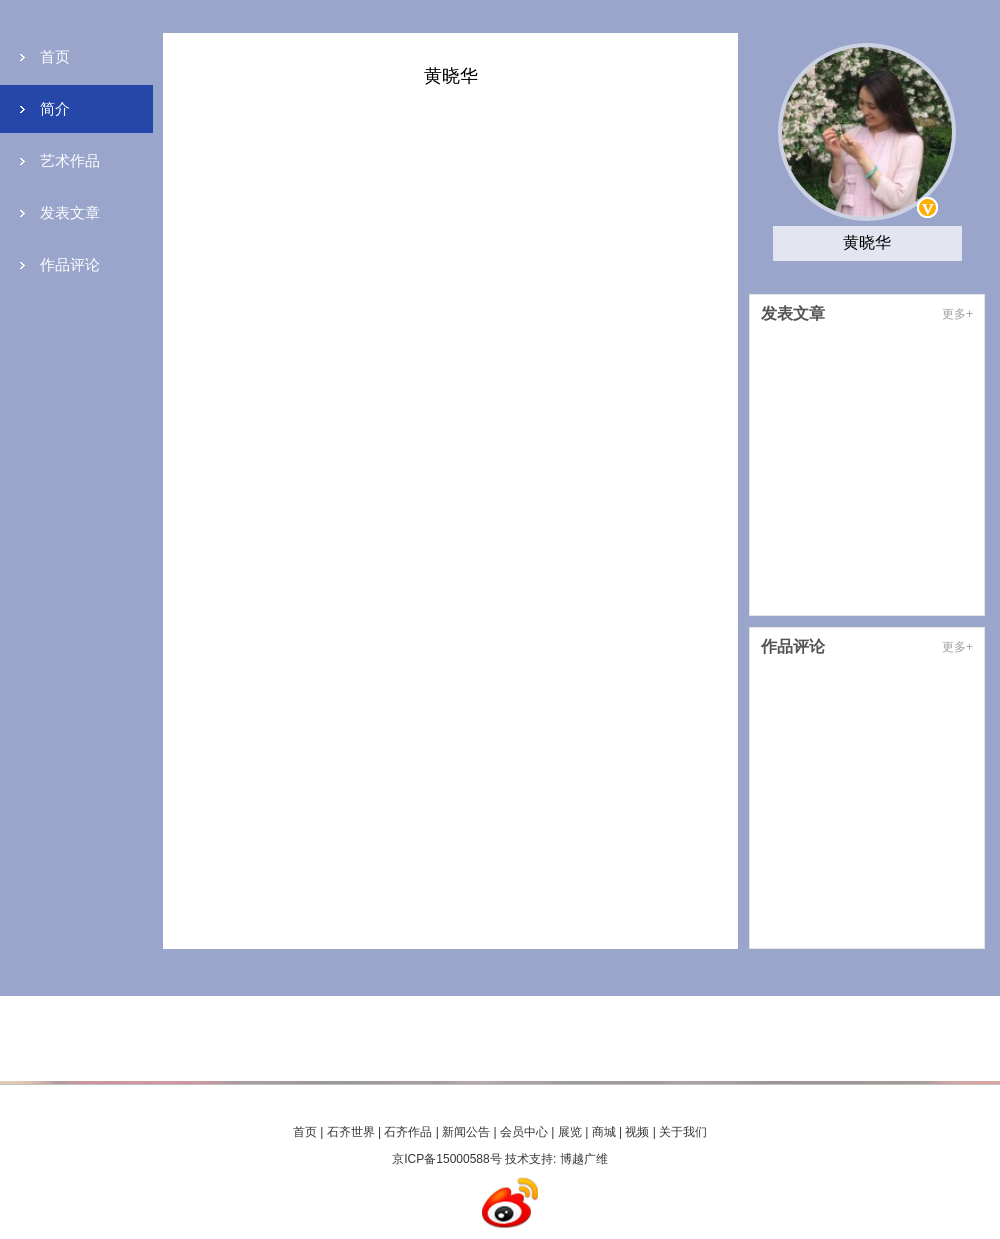  Describe the element at coordinates (957, 314) in the screenshot. I see `更多+` at that location.